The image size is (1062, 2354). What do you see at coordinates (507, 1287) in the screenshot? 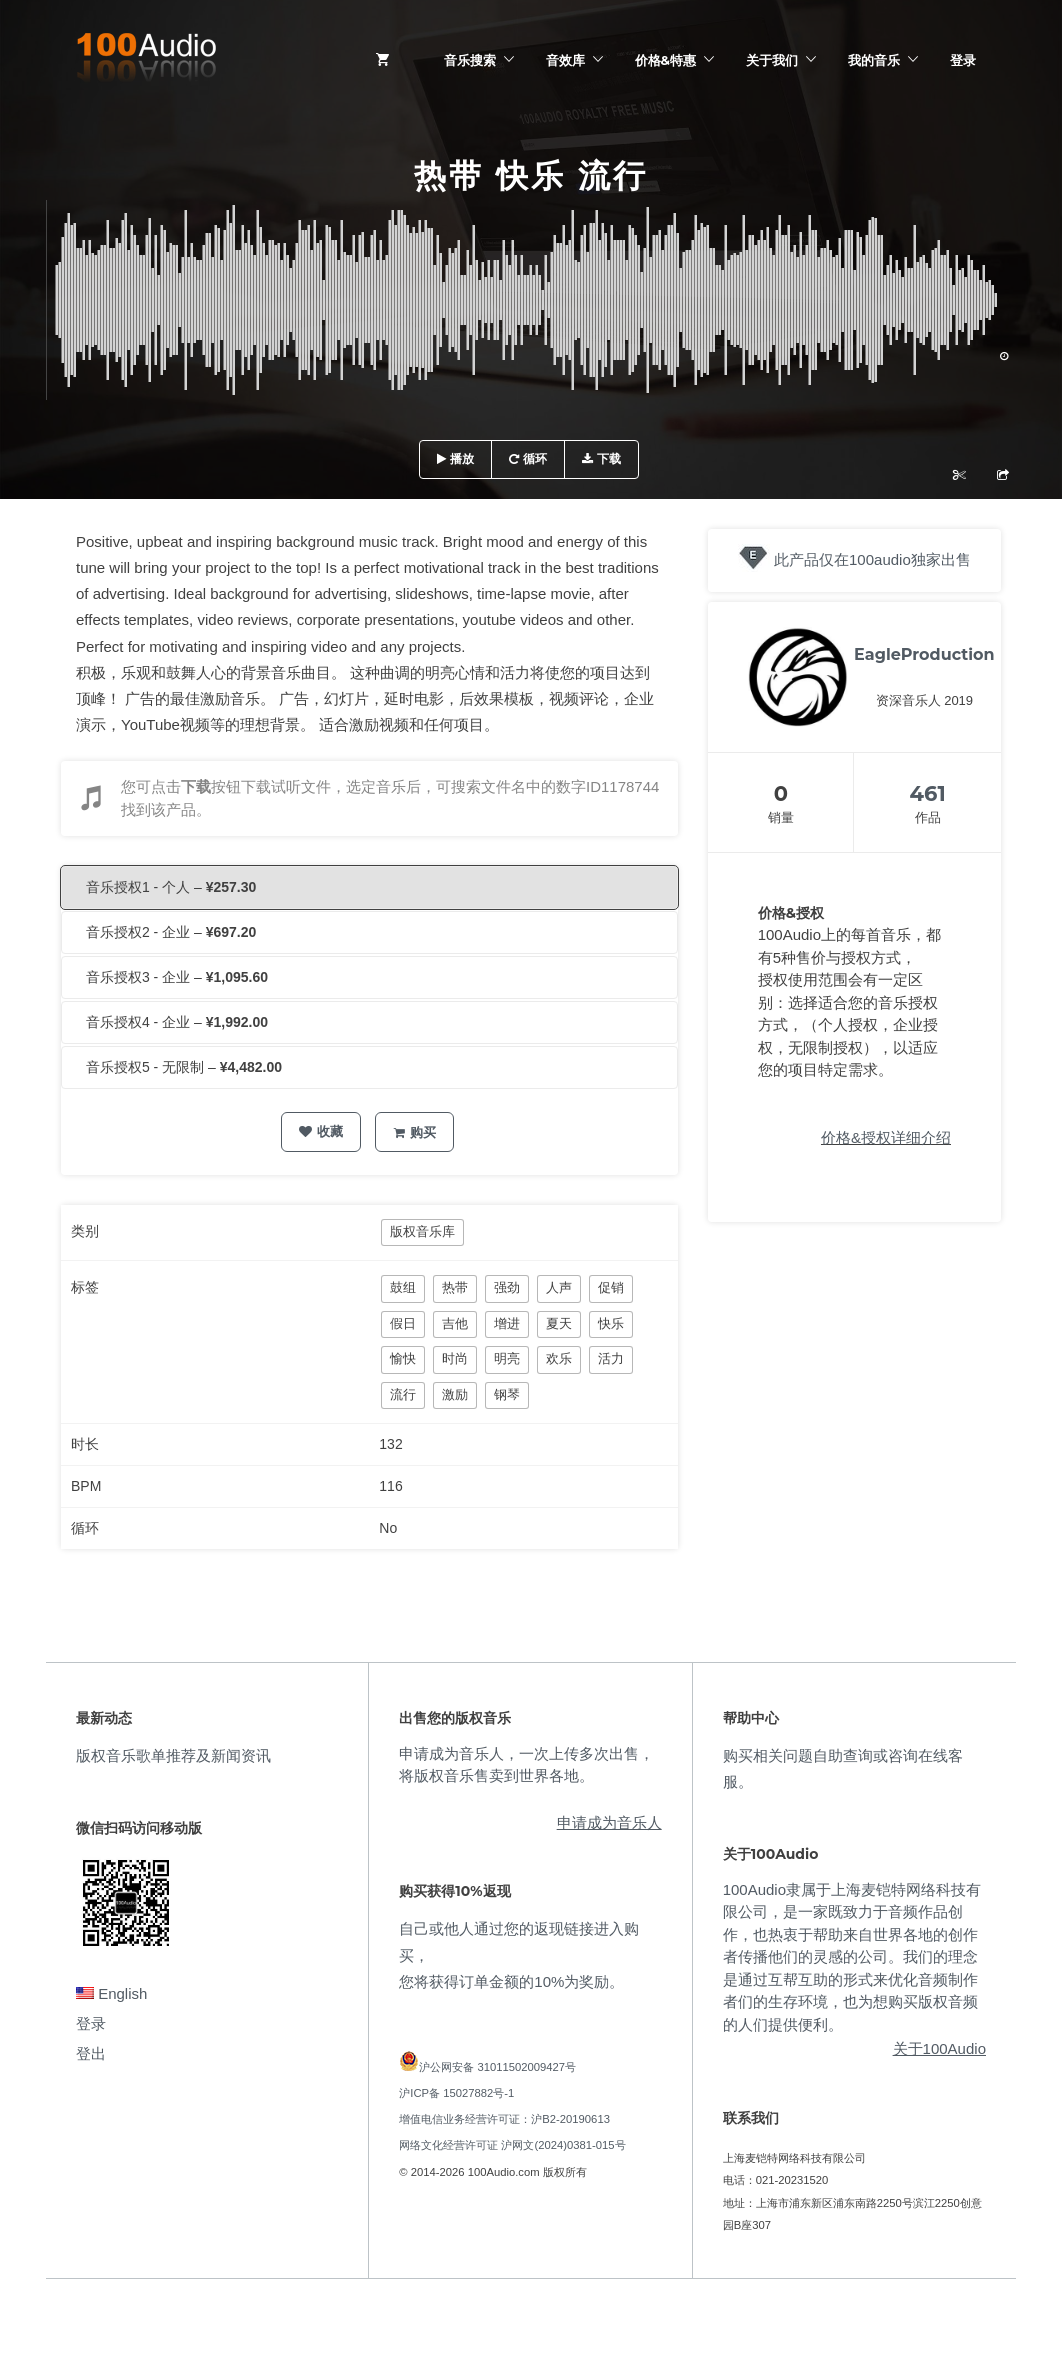
I see `强劲` at bounding box center [507, 1287].